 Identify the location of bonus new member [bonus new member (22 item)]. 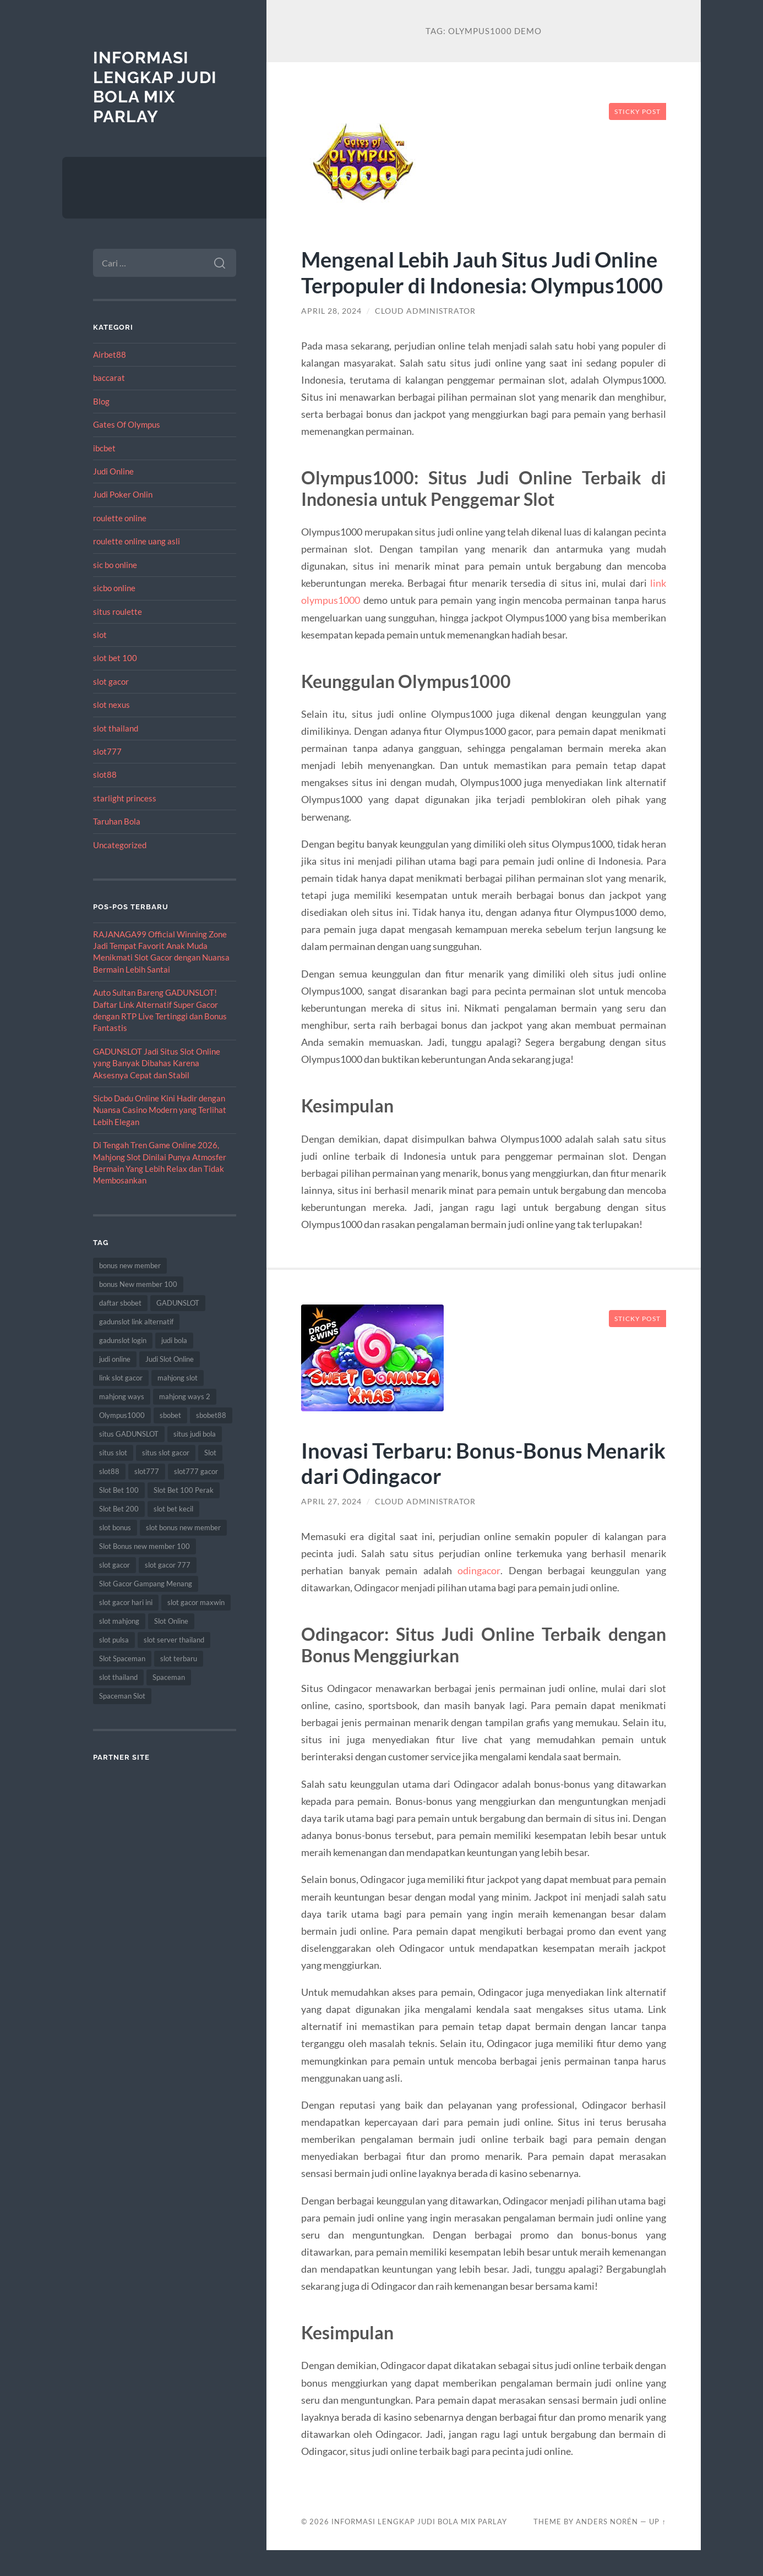
(130, 1265).